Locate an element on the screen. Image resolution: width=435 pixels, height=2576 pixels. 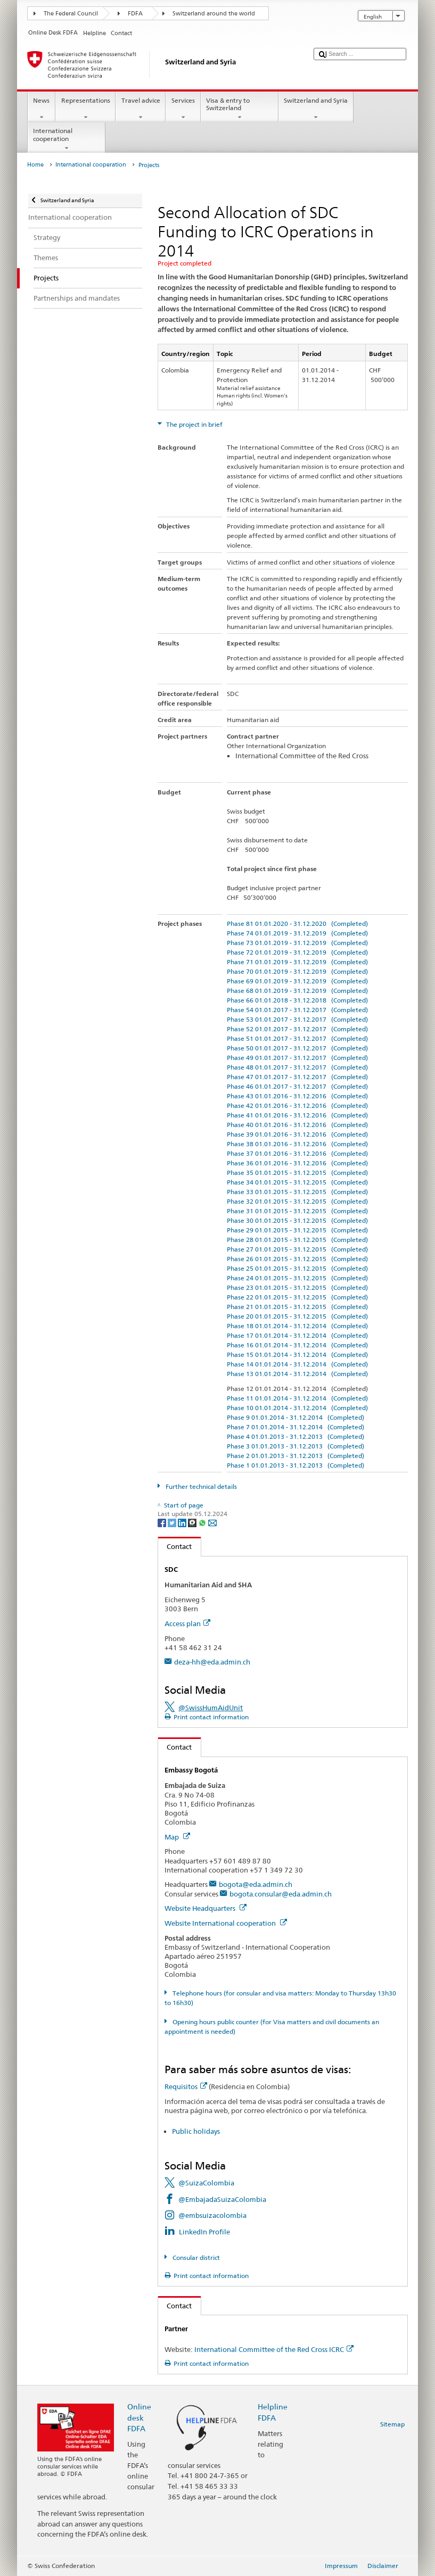
Travel advice is located at coordinates (140, 109).